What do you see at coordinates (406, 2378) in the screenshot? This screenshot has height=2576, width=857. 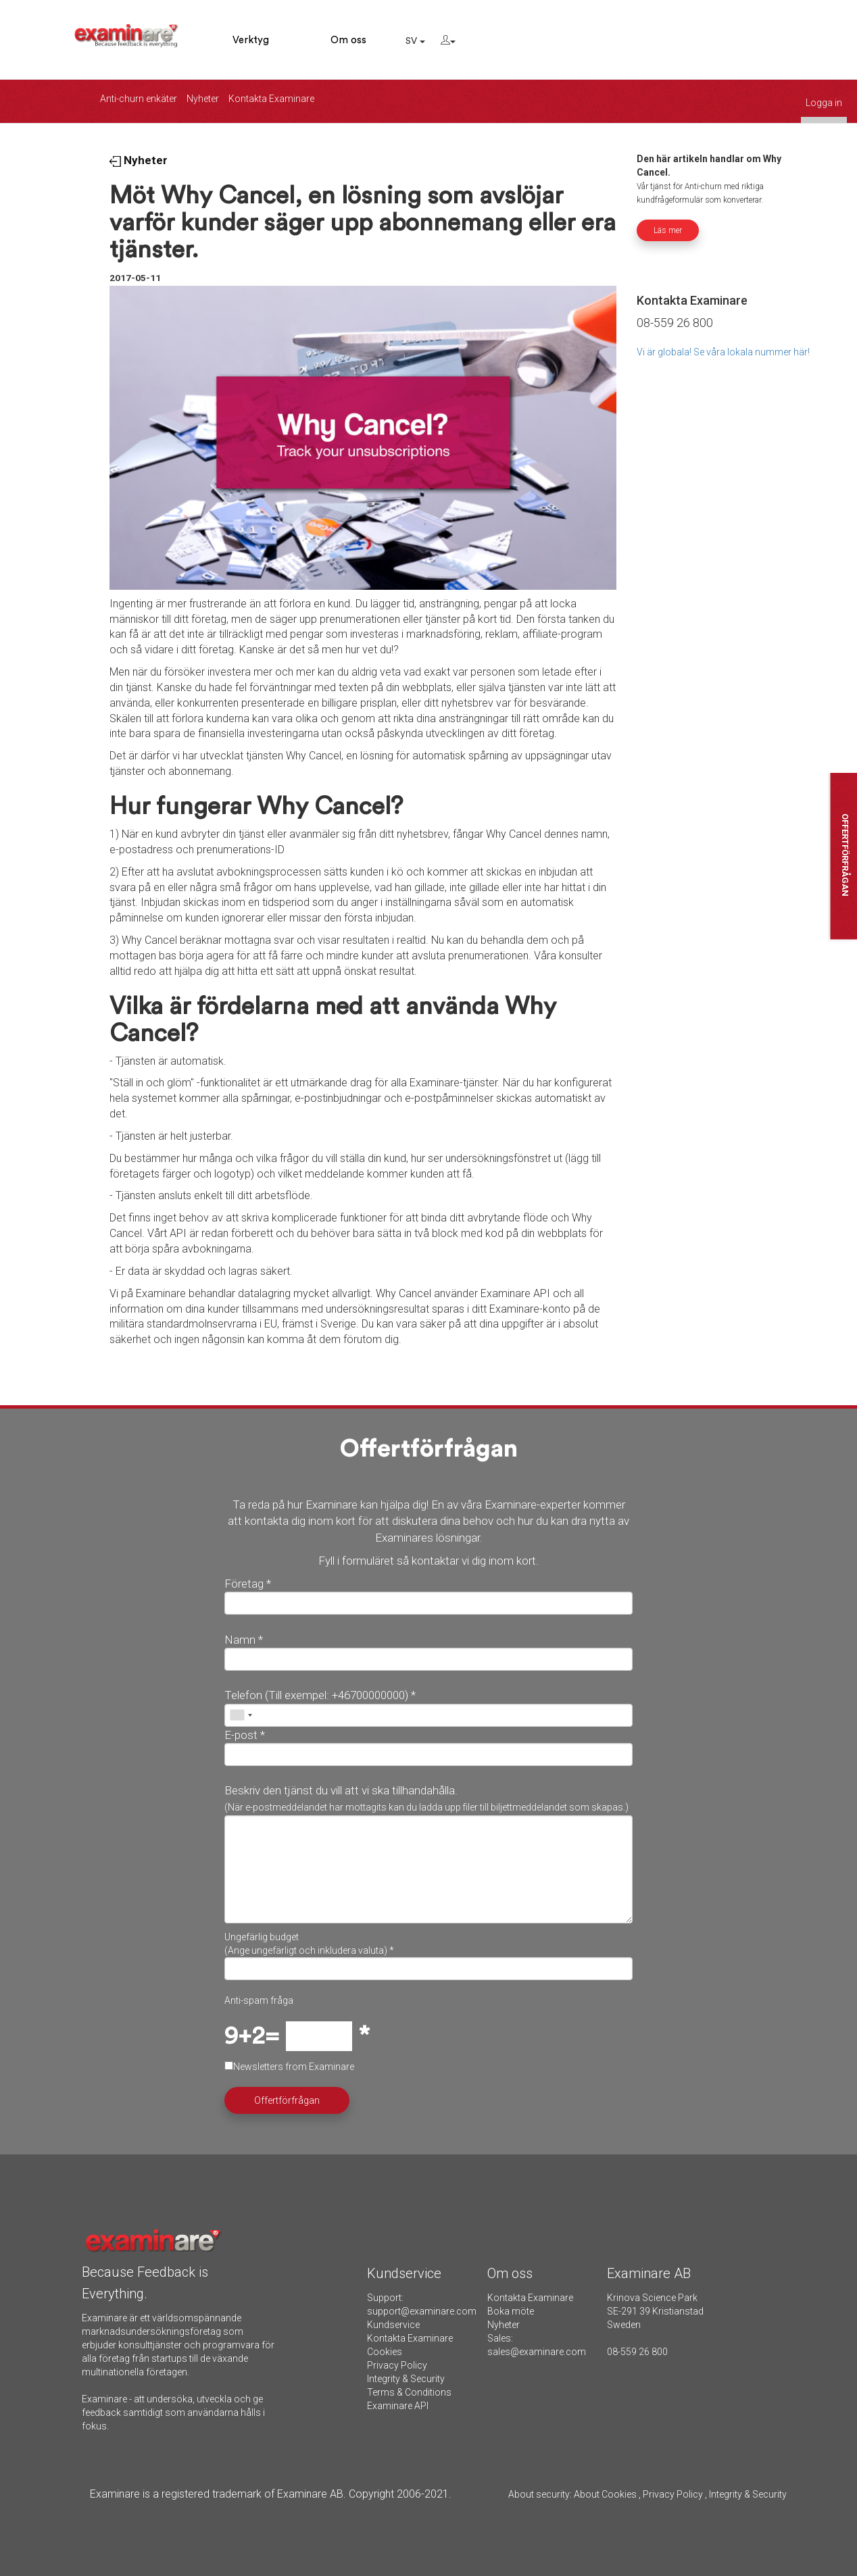 I see `Integrity & Security` at bounding box center [406, 2378].